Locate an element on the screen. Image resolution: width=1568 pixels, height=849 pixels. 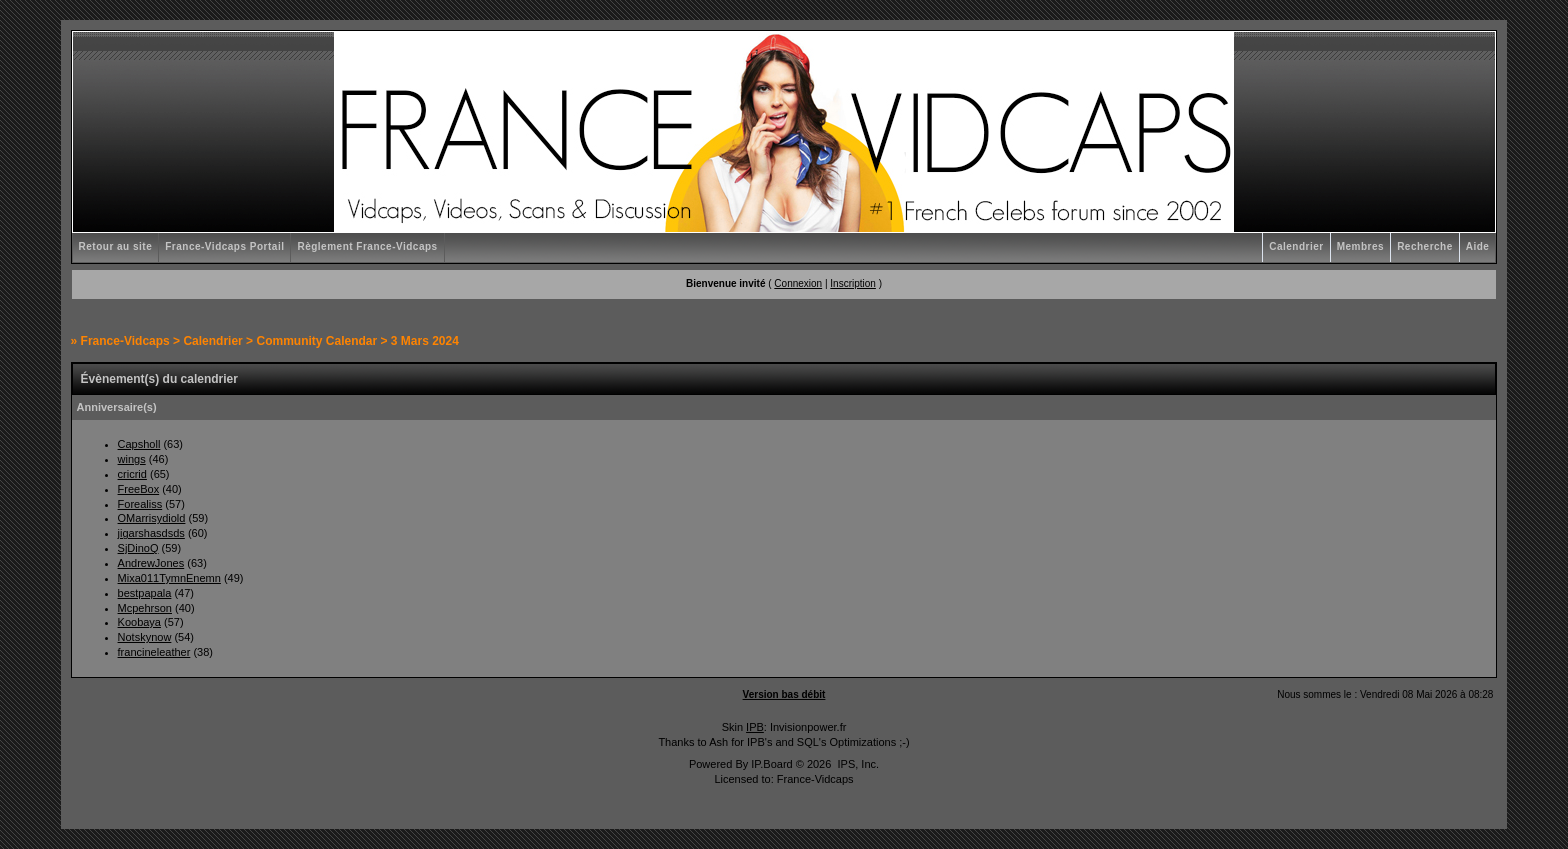
Aide is located at coordinates (1478, 246).